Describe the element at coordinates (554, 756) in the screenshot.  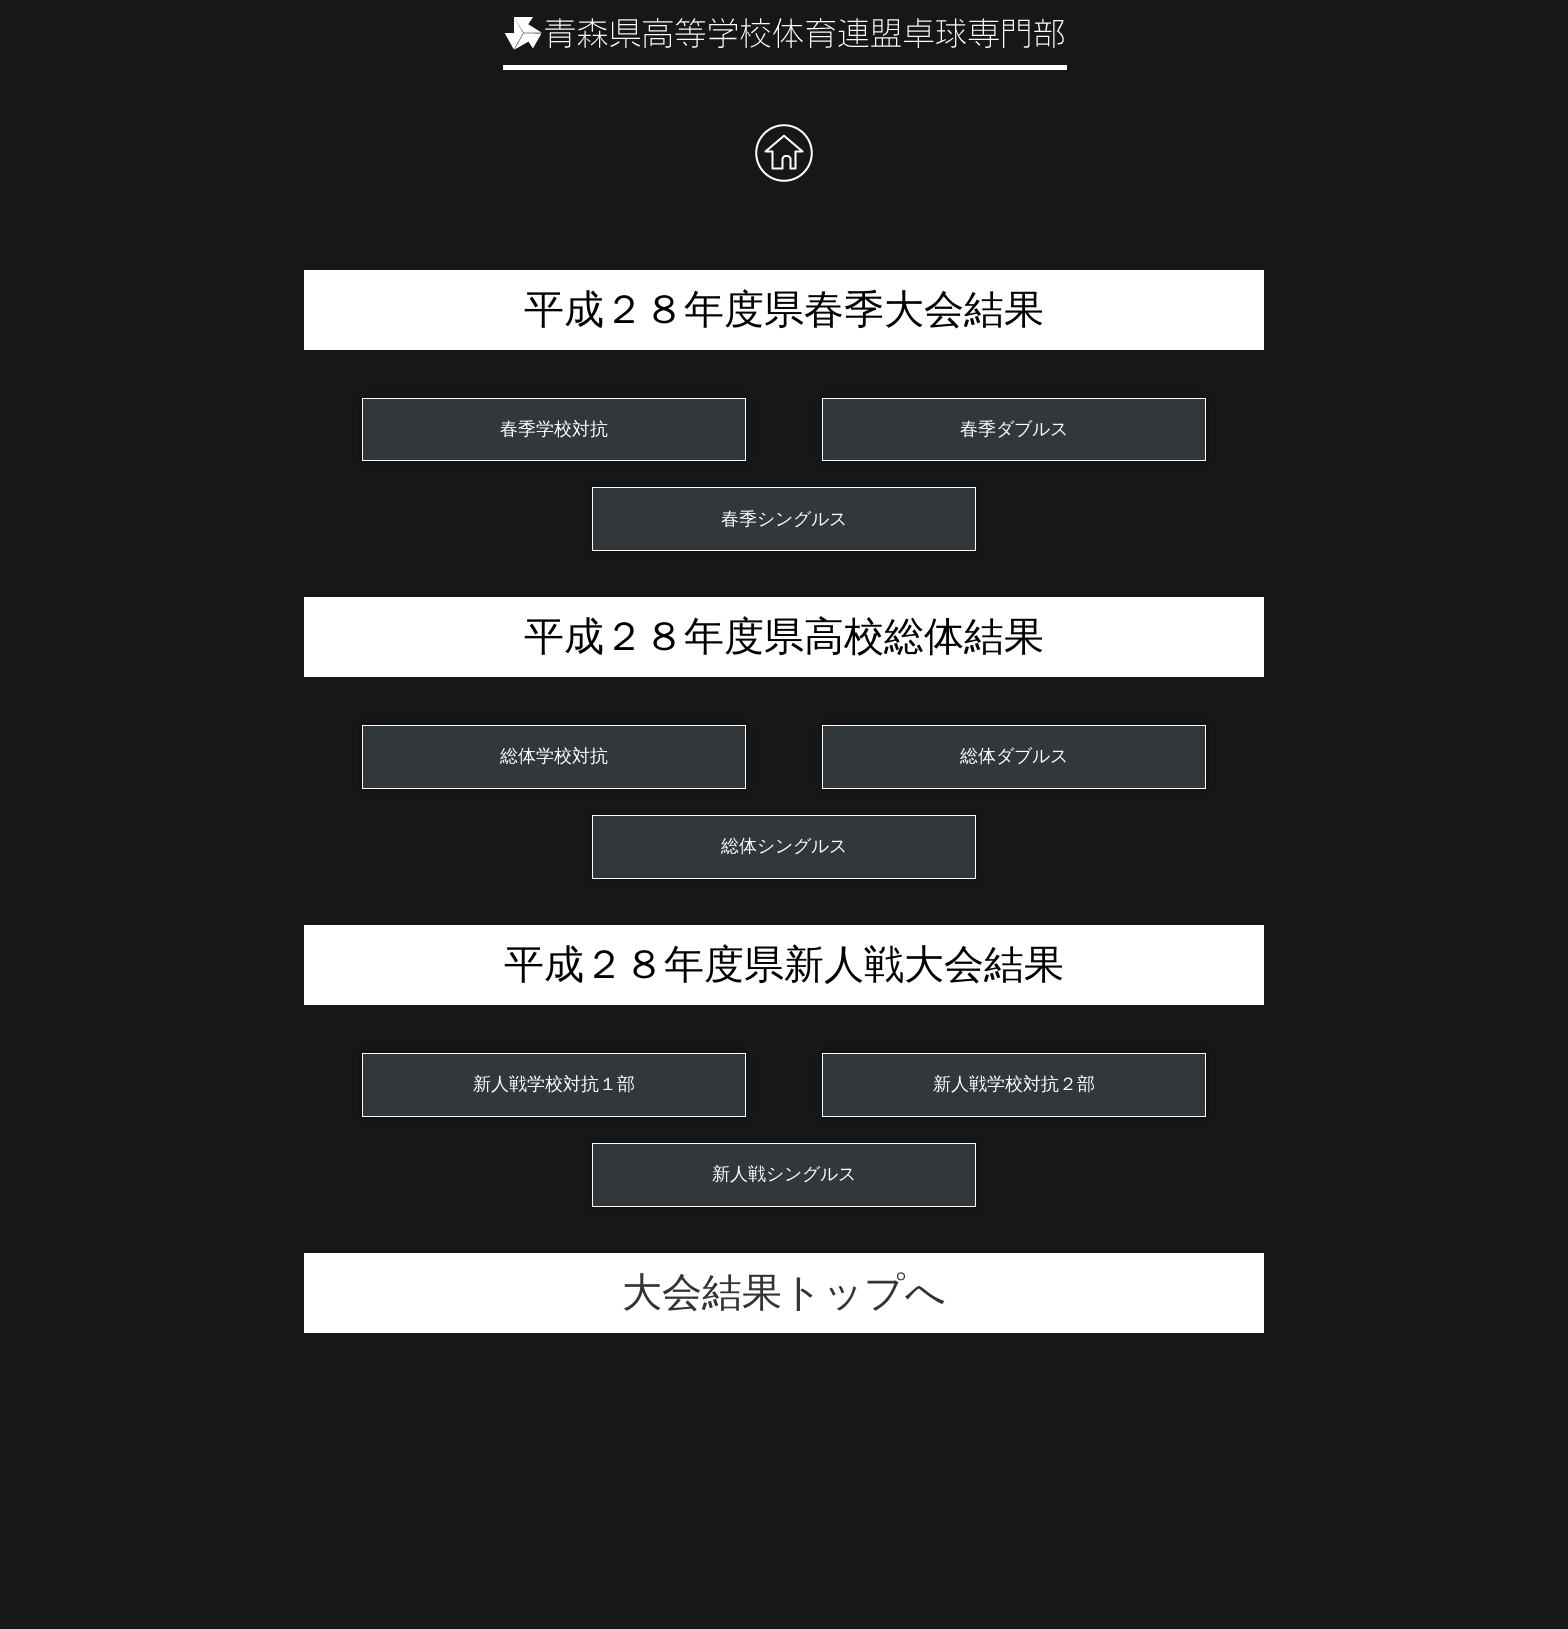
I see `総体学校対抗` at that location.